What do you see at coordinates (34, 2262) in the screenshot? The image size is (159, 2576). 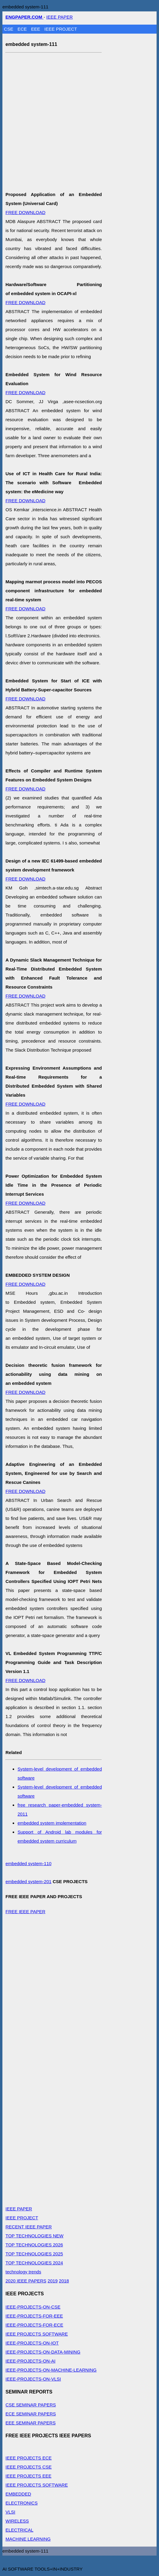 I see `TOP TECHNOLOGIES 2024` at bounding box center [34, 2262].